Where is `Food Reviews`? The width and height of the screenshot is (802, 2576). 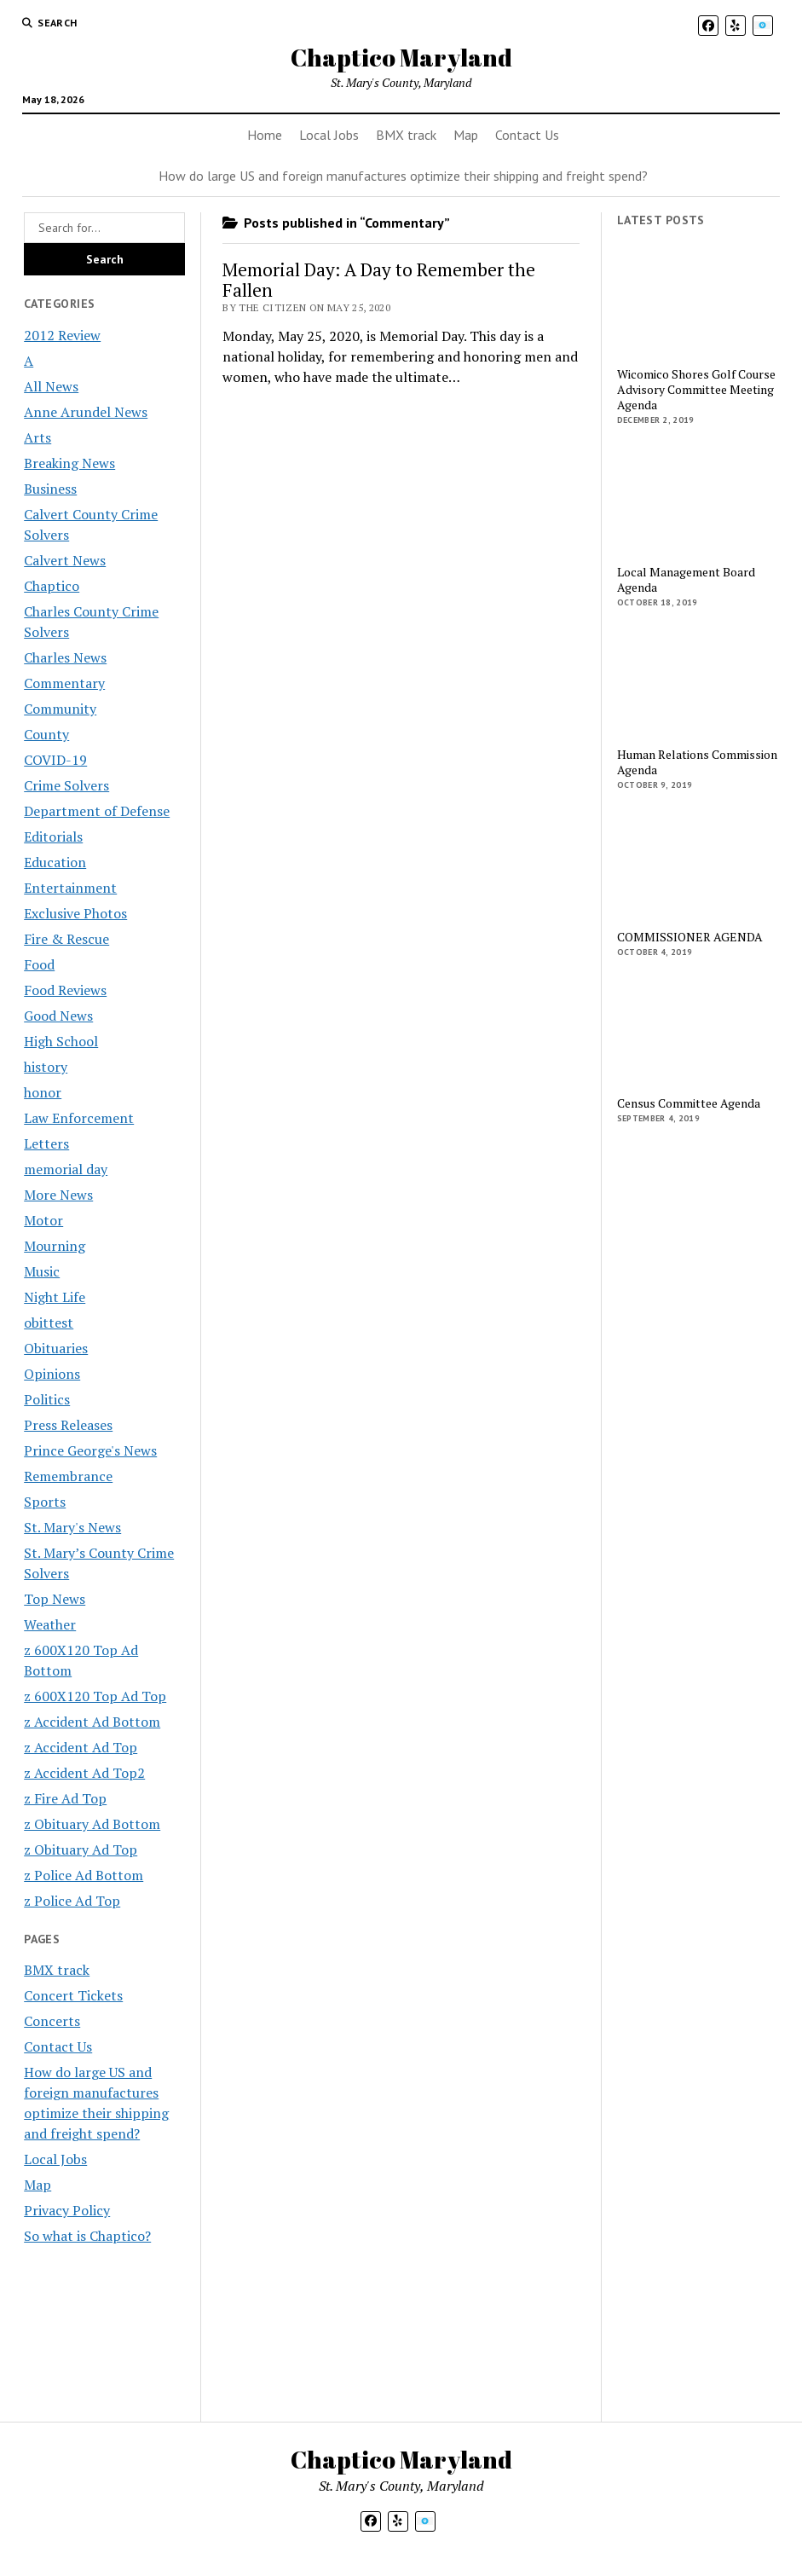
Food Reviews is located at coordinates (65, 990).